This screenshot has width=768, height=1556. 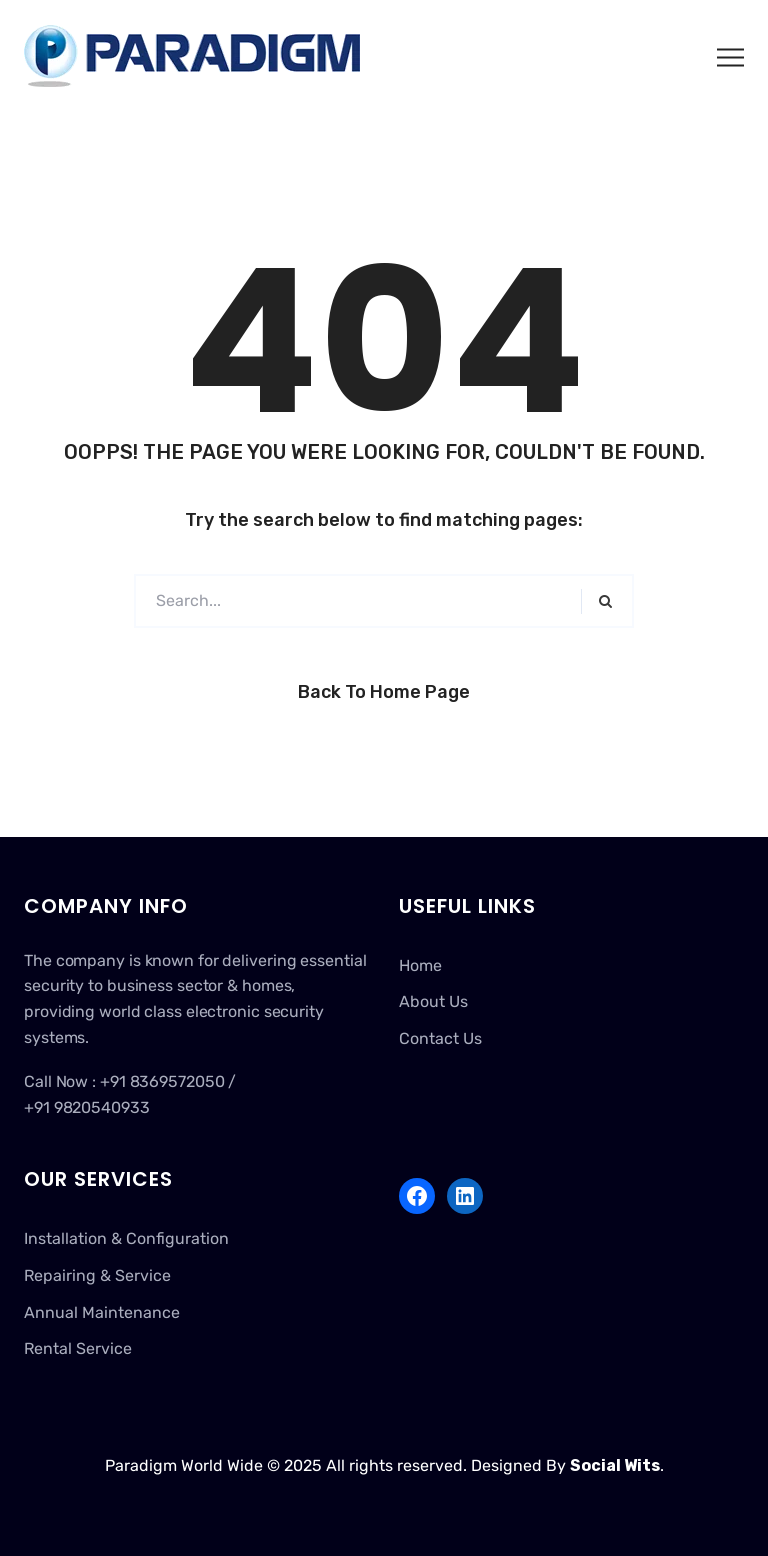 I want to click on Rental Service, so click(x=78, y=1348).